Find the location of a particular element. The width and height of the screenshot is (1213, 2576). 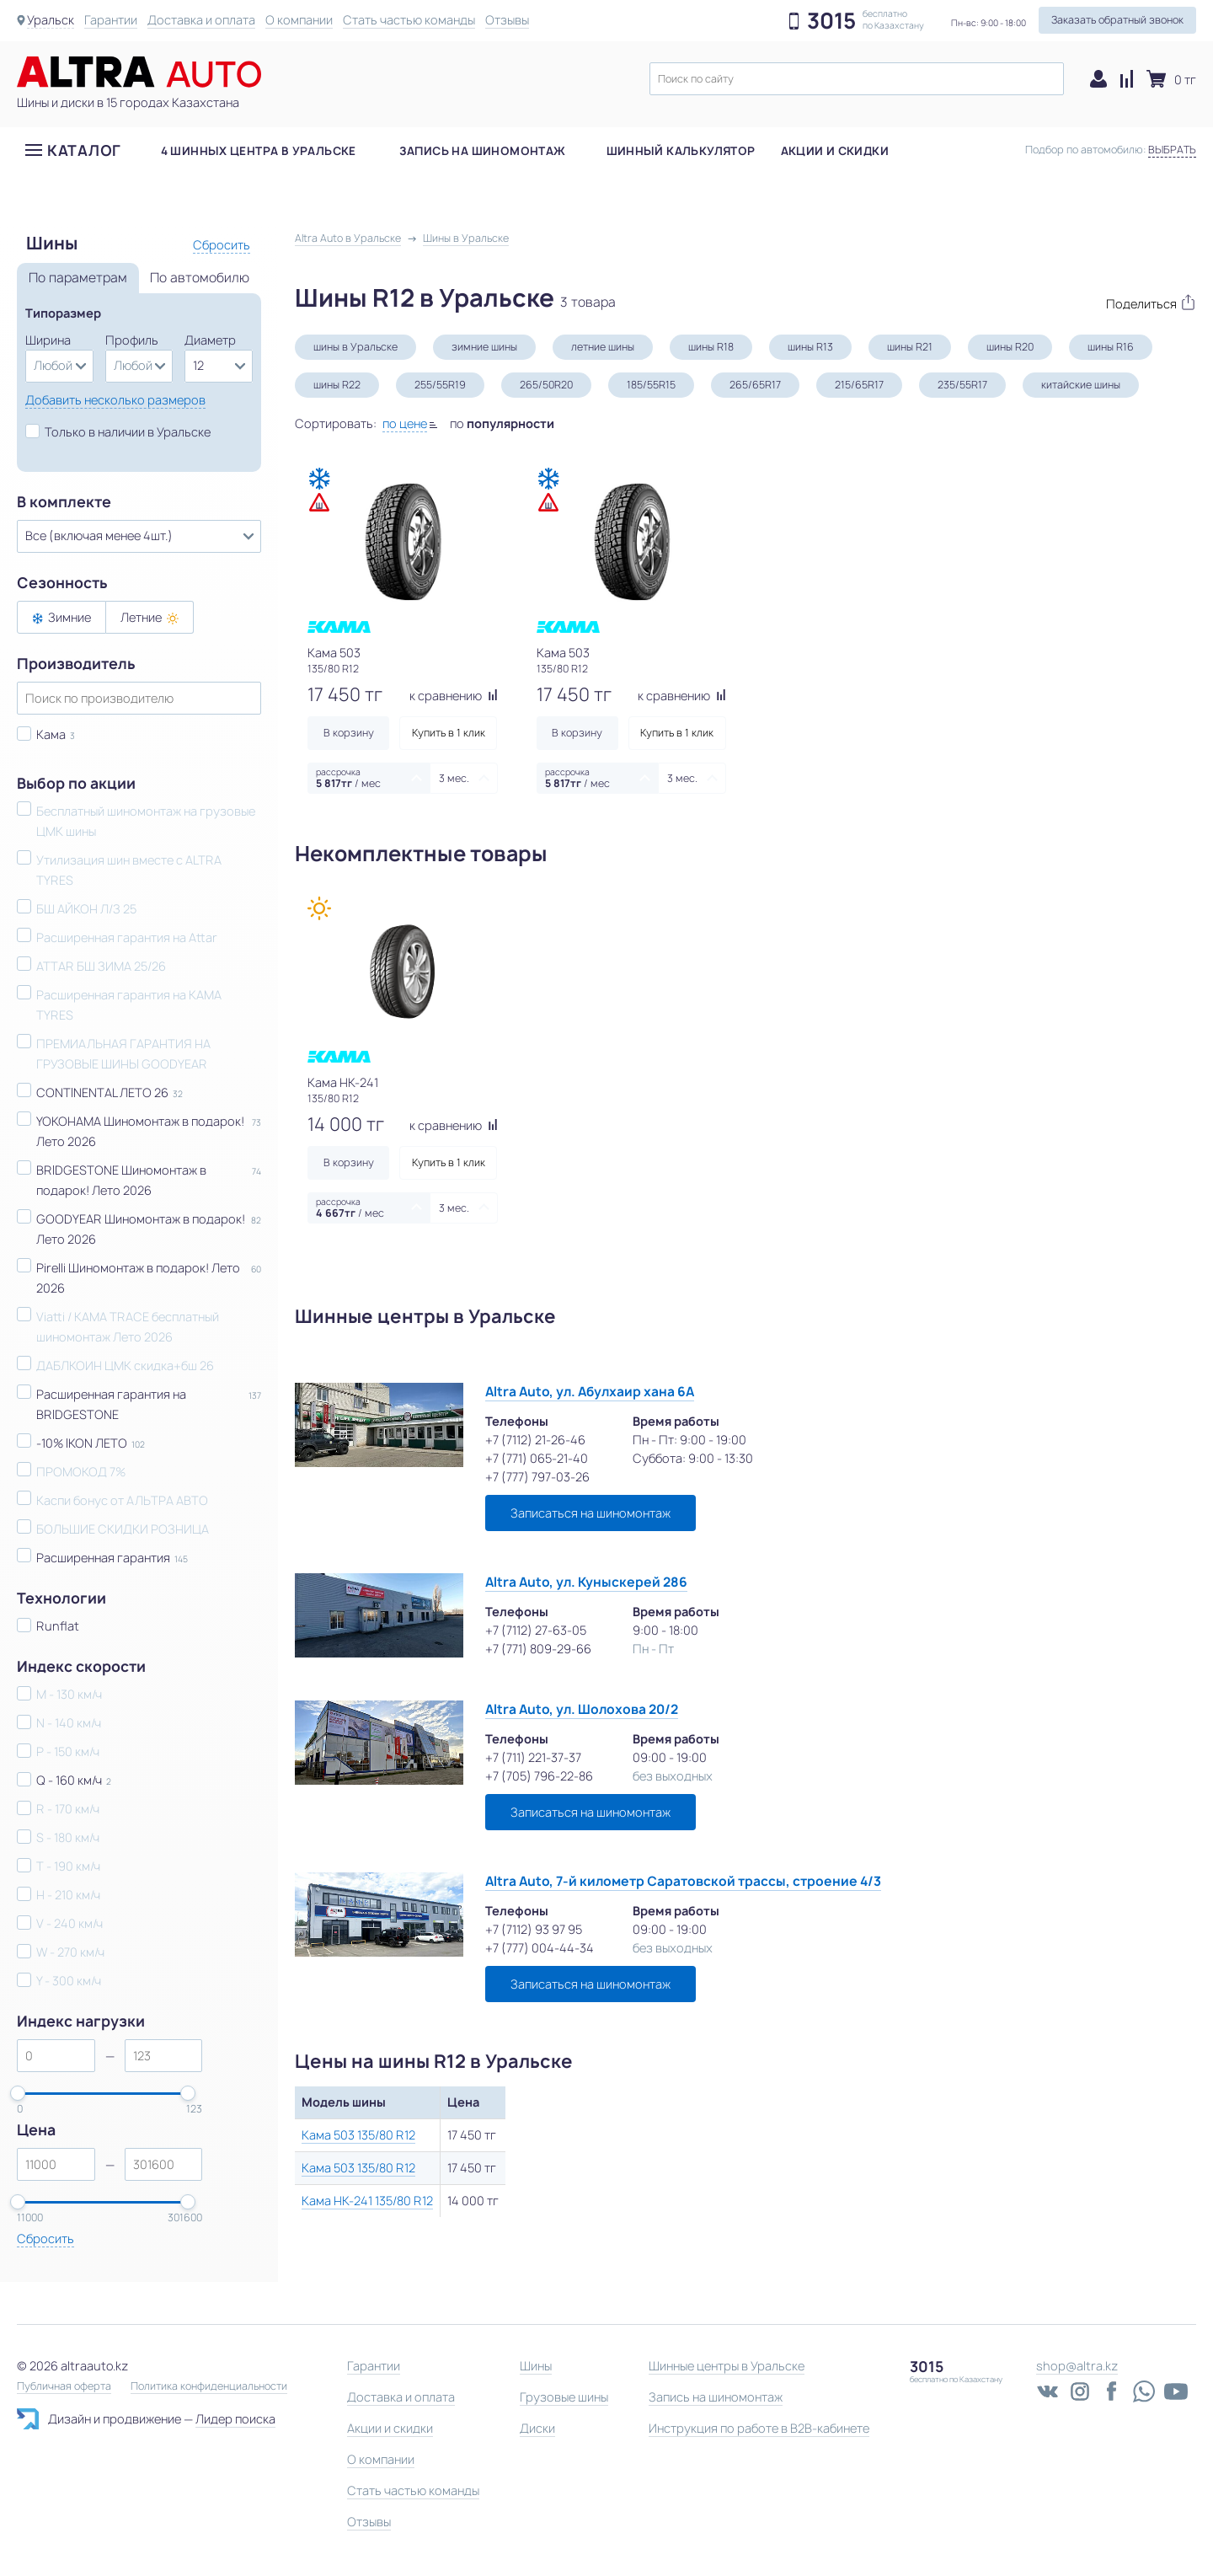

Уральск is located at coordinates (50, 20).